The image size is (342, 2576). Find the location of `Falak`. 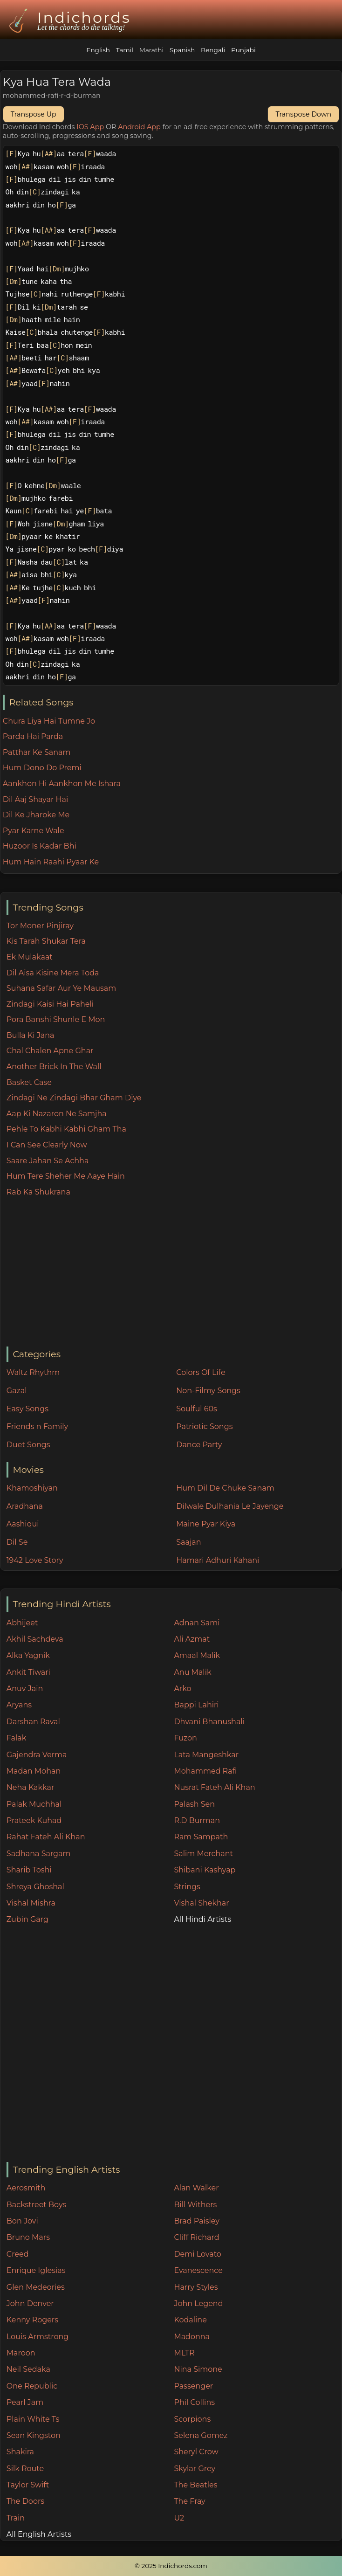

Falak is located at coordinates (17, 1737).